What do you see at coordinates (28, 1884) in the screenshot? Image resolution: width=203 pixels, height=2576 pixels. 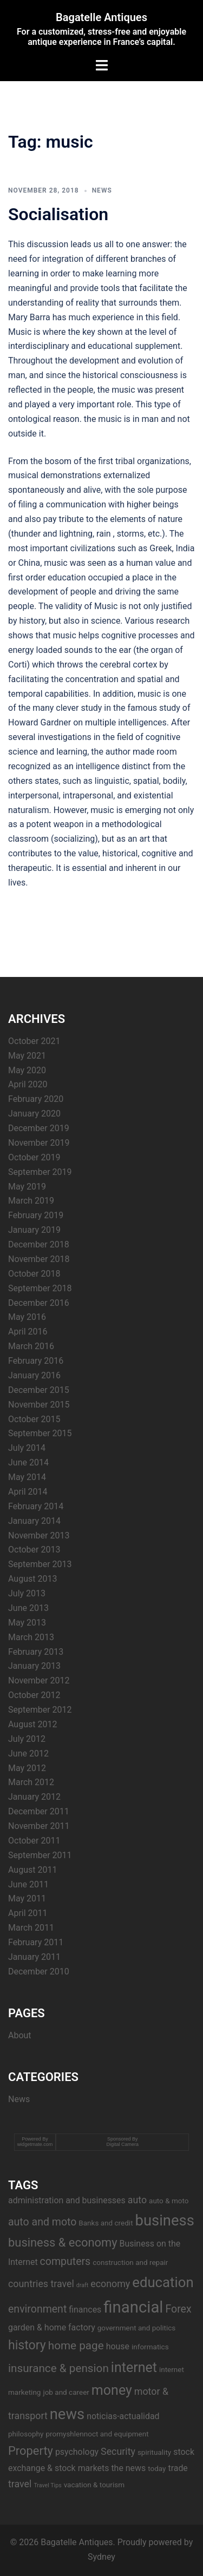 I see `June 2011` at bounding box center [28, 1884].